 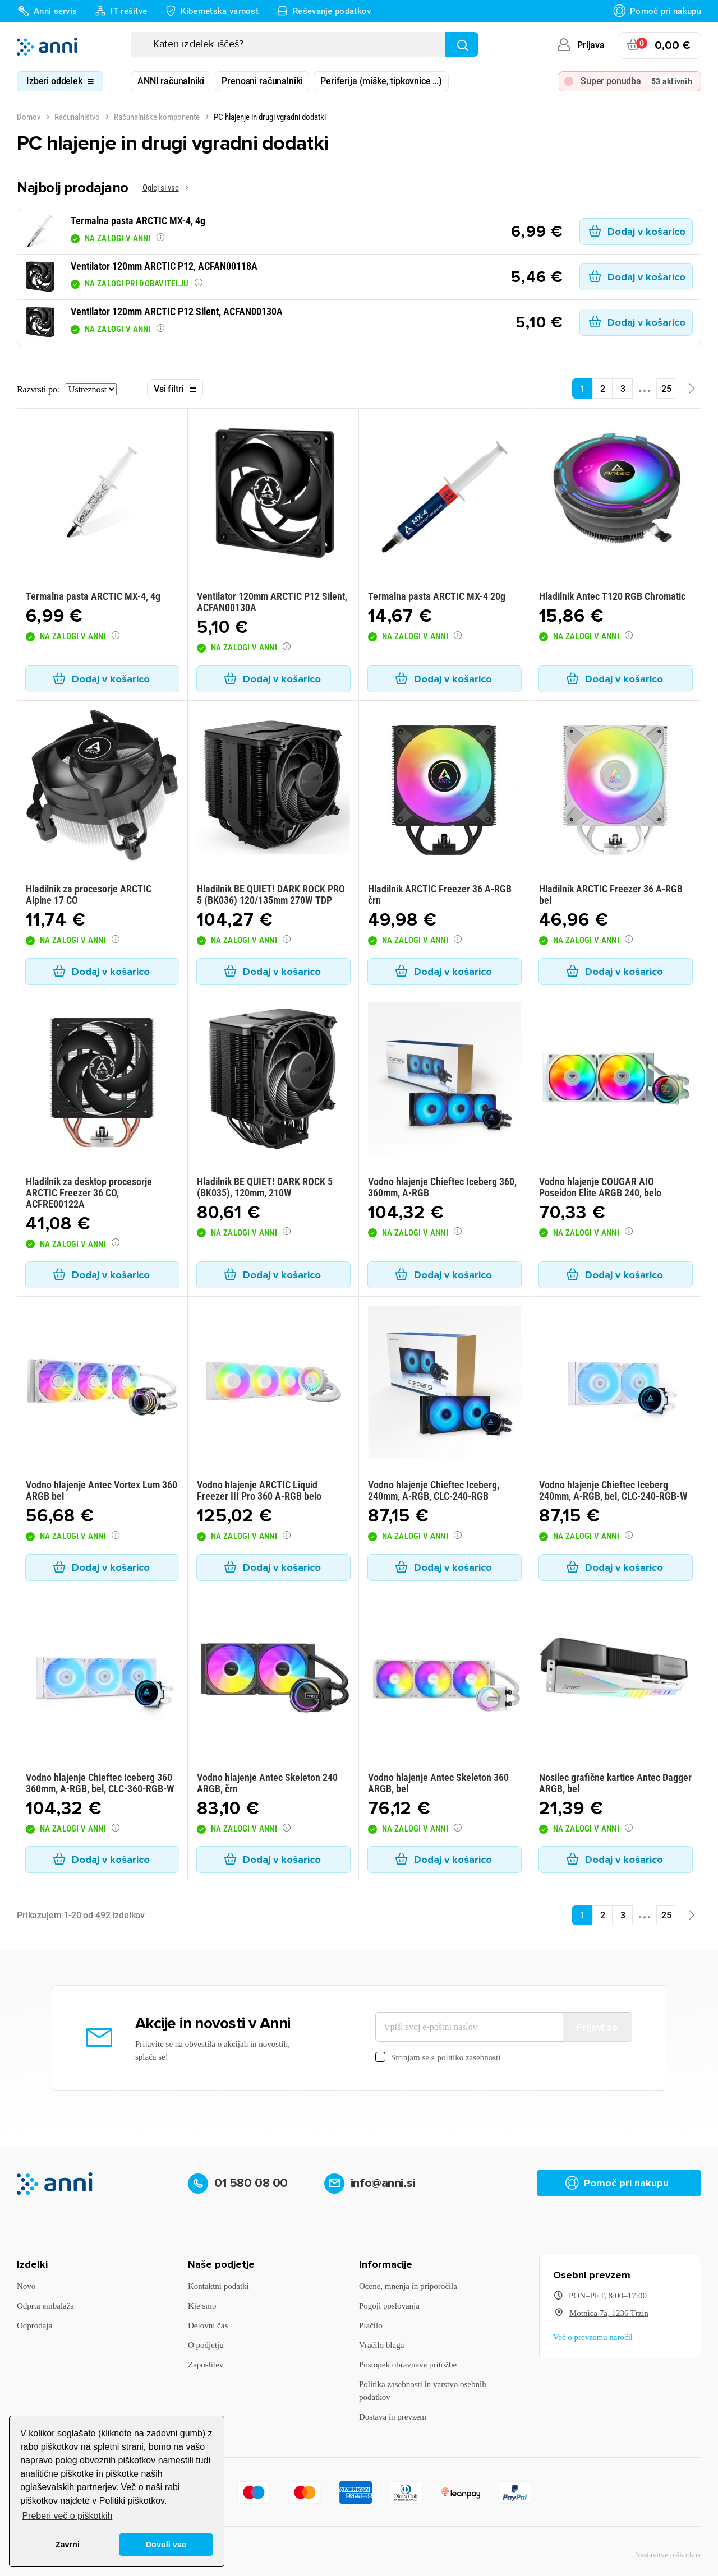 I want to click on Novo, so click(x=26, y=2286).